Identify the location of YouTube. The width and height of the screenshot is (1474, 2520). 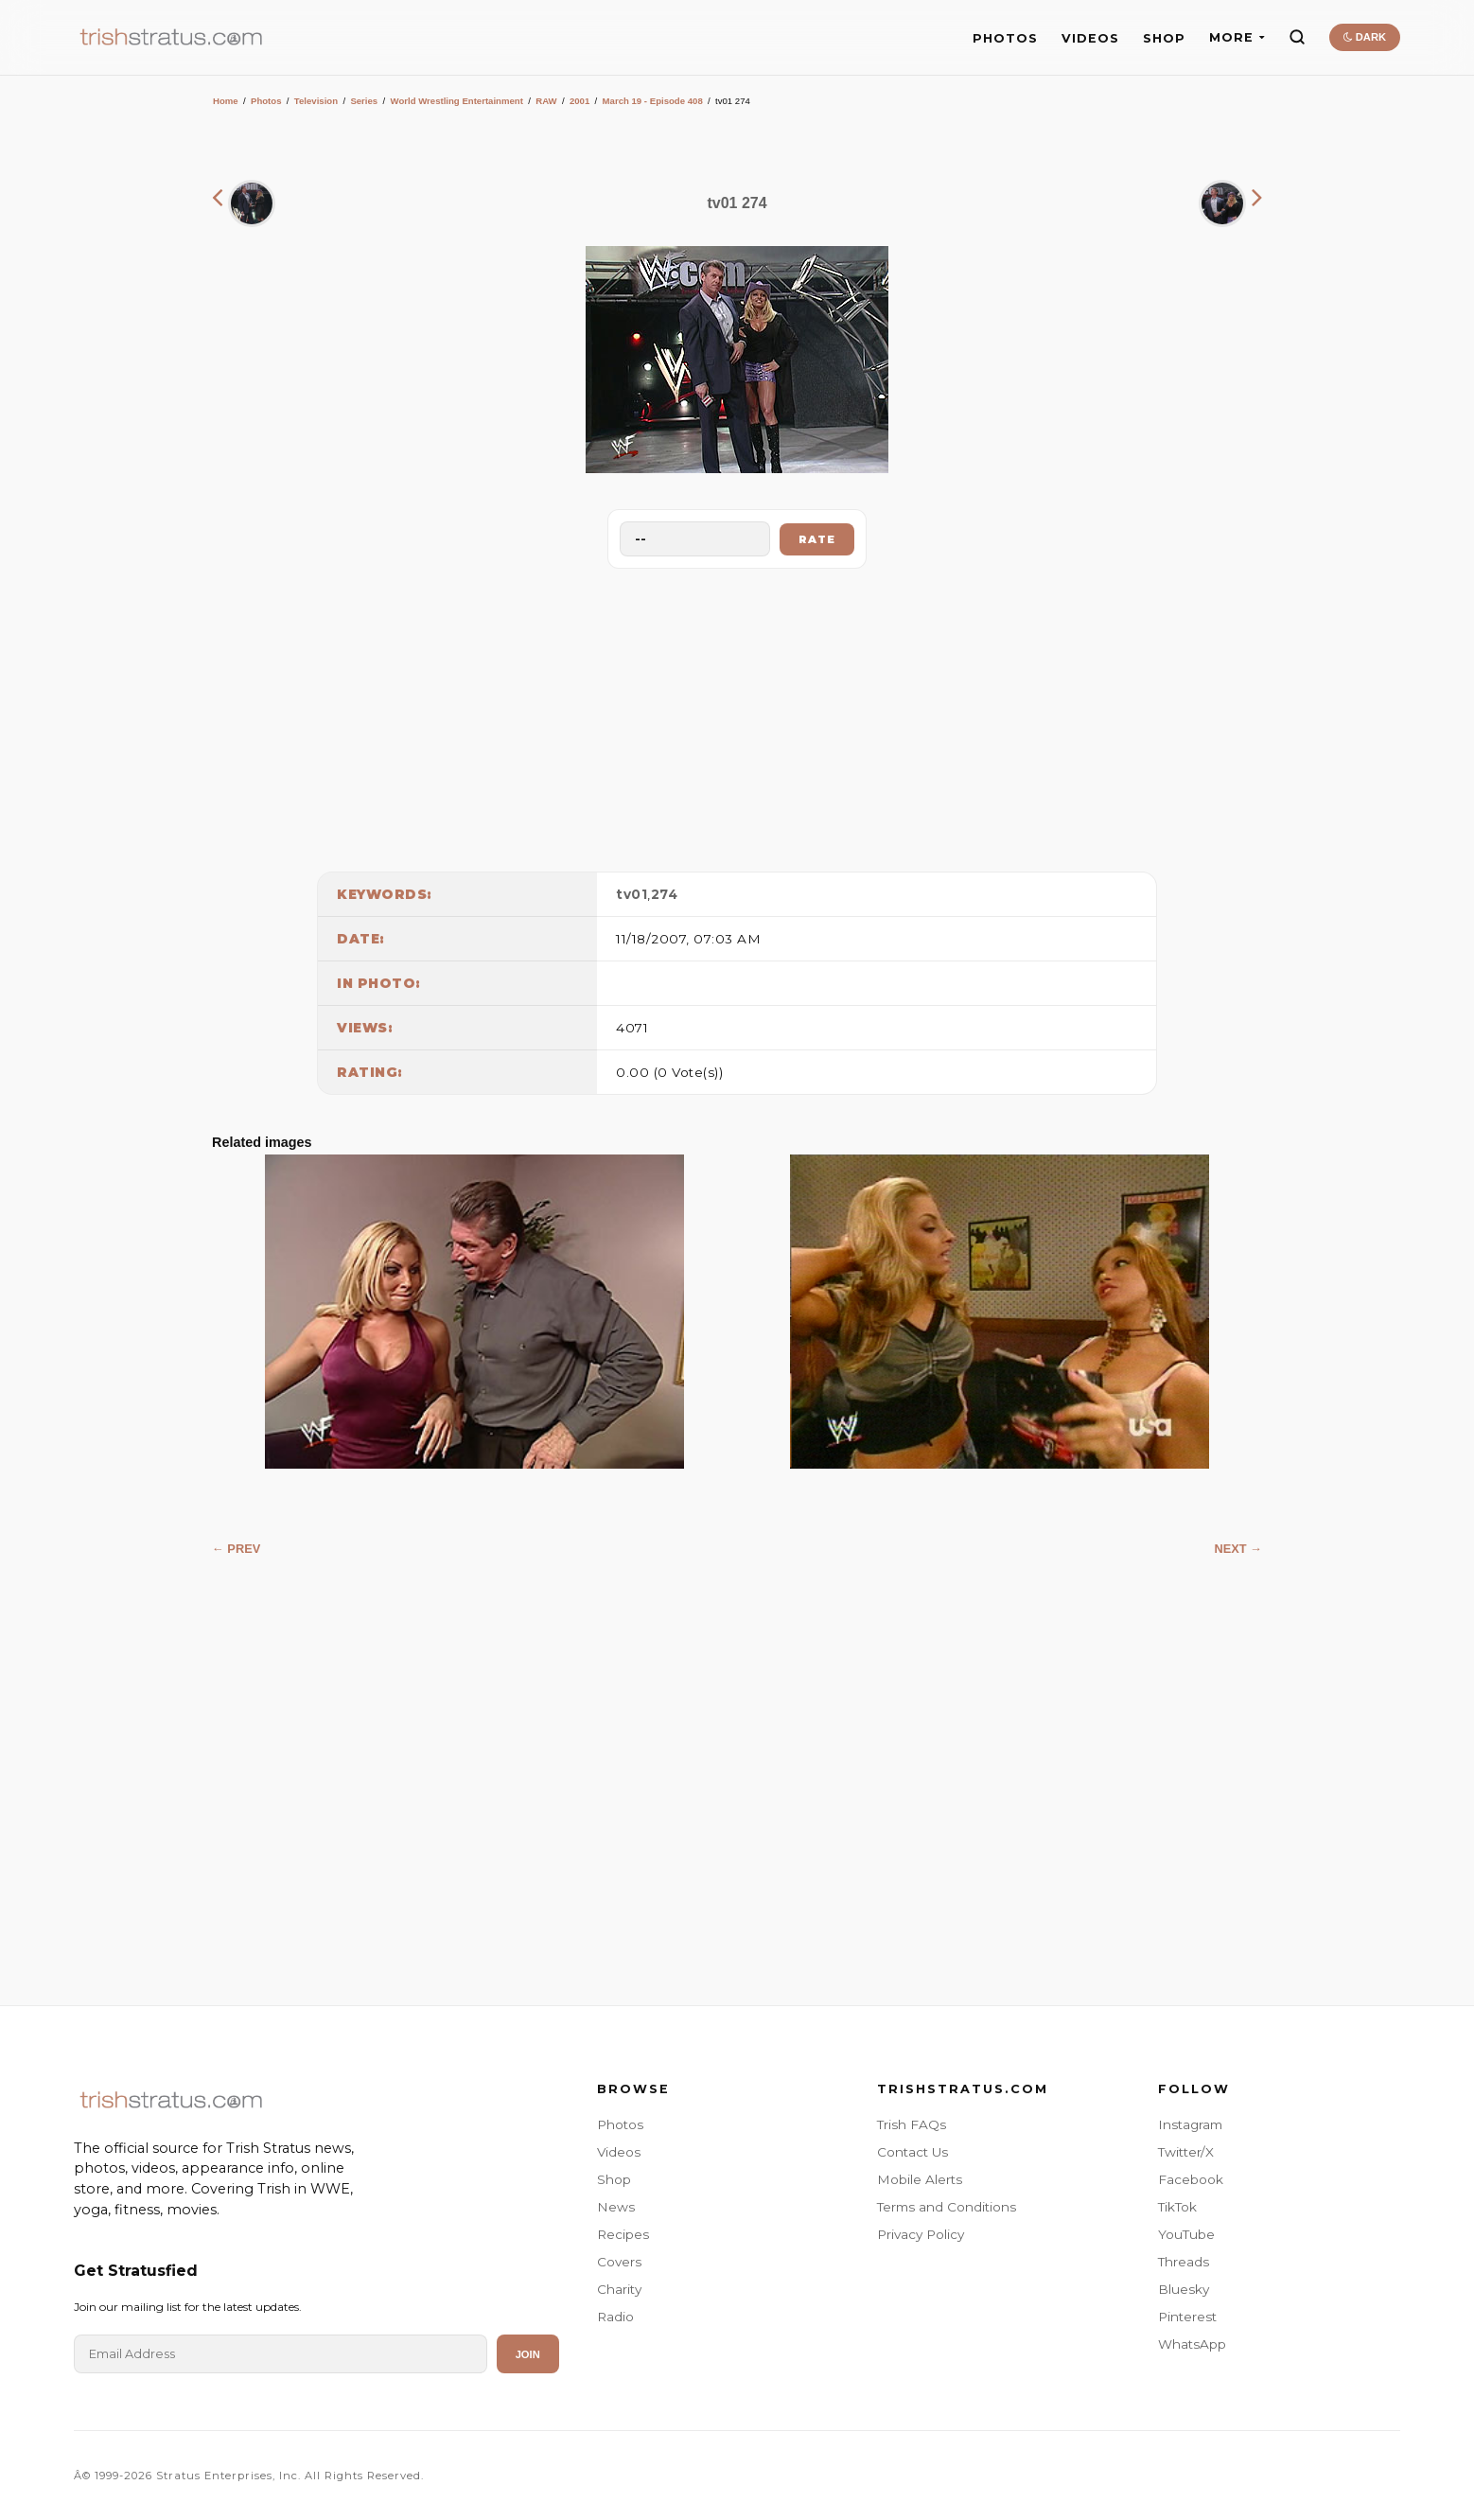
(1186, 2234).